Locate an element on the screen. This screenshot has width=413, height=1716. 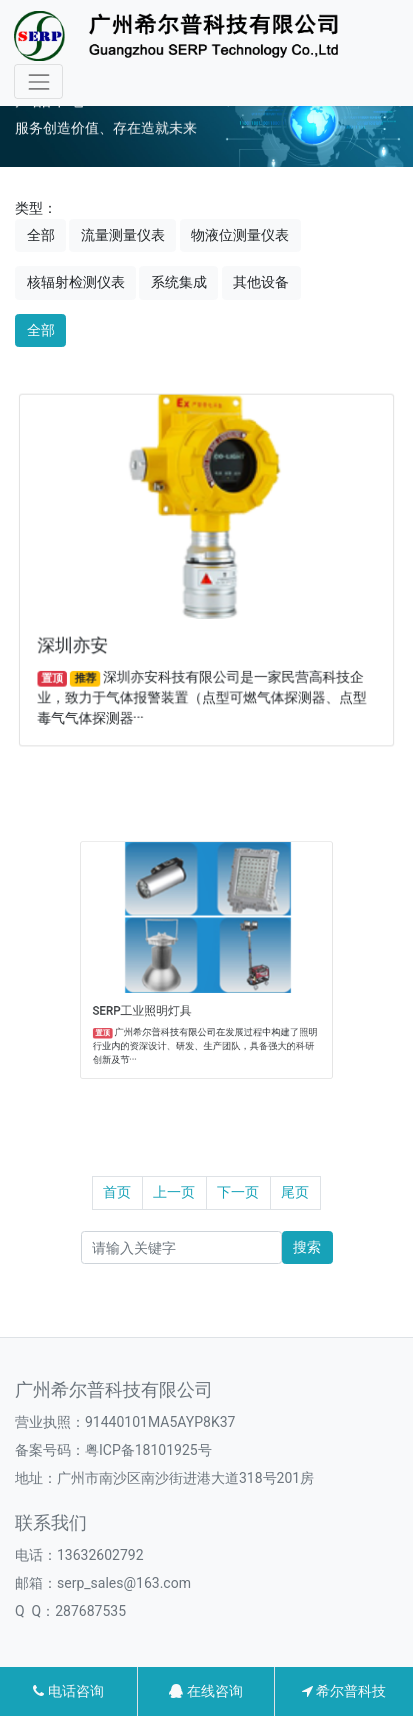
核辐射检测仪表 is located at coordinates (76, 282).